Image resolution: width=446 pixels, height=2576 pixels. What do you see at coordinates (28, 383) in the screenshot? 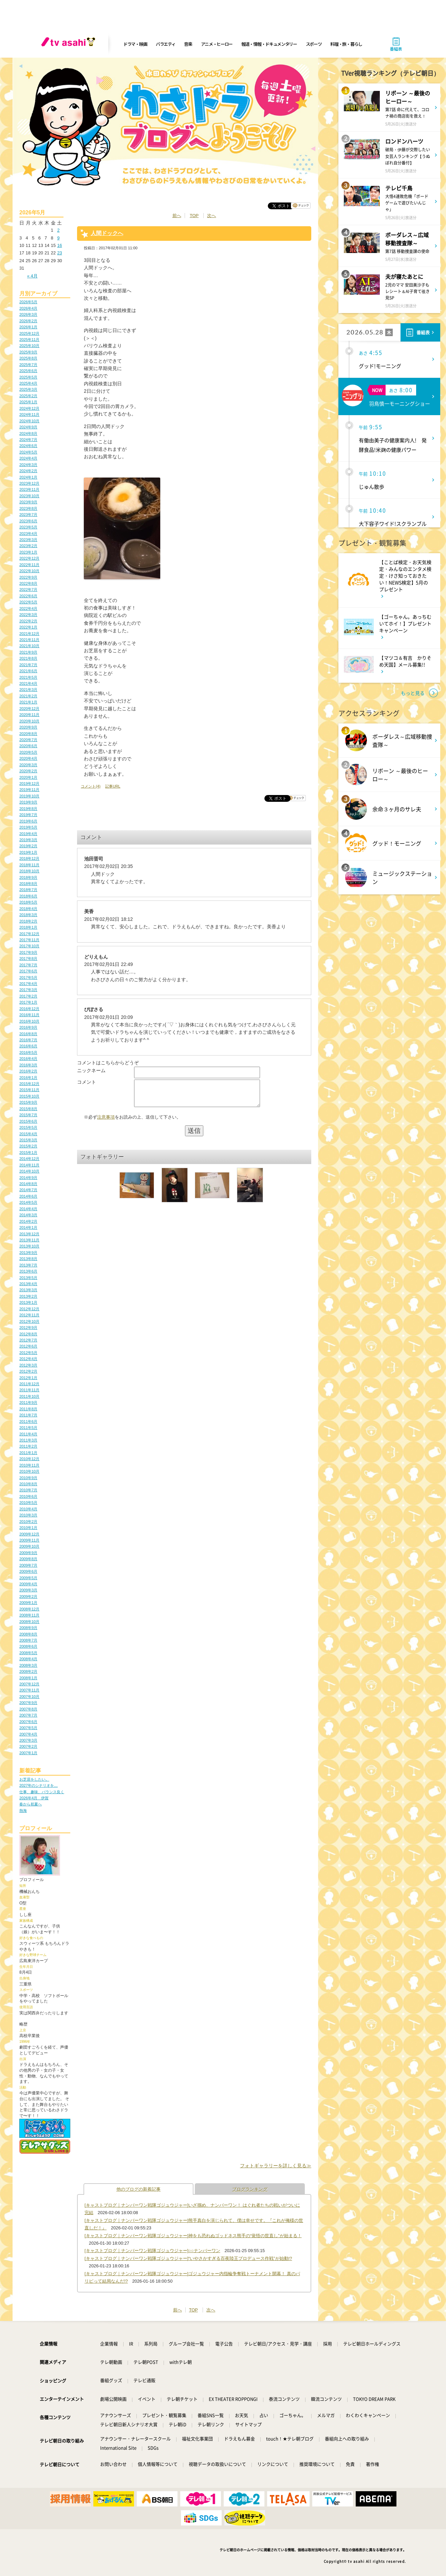
I see `2025年4月` at bounding box center [28, 383].